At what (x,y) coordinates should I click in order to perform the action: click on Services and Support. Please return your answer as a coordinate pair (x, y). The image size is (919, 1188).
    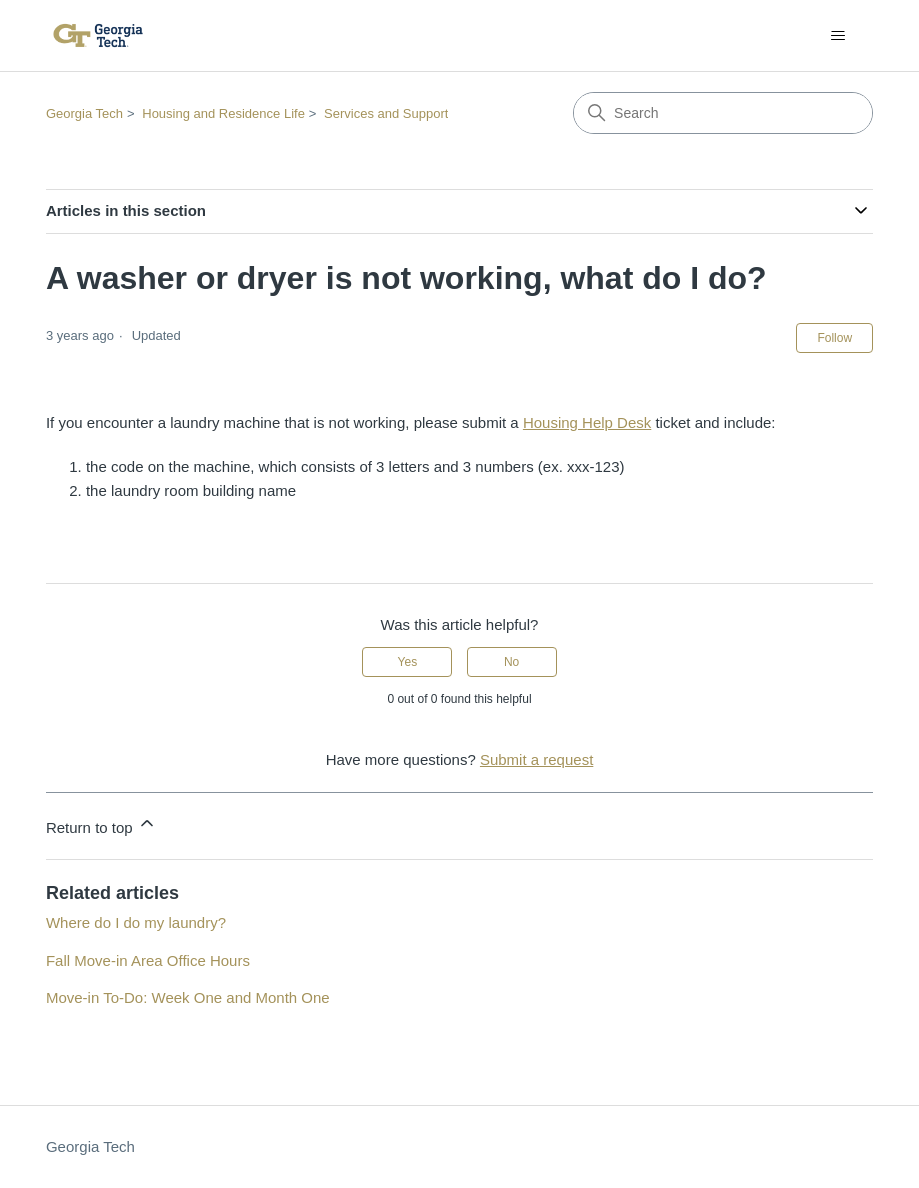
    Looking at the image, I should click on (386, 113).